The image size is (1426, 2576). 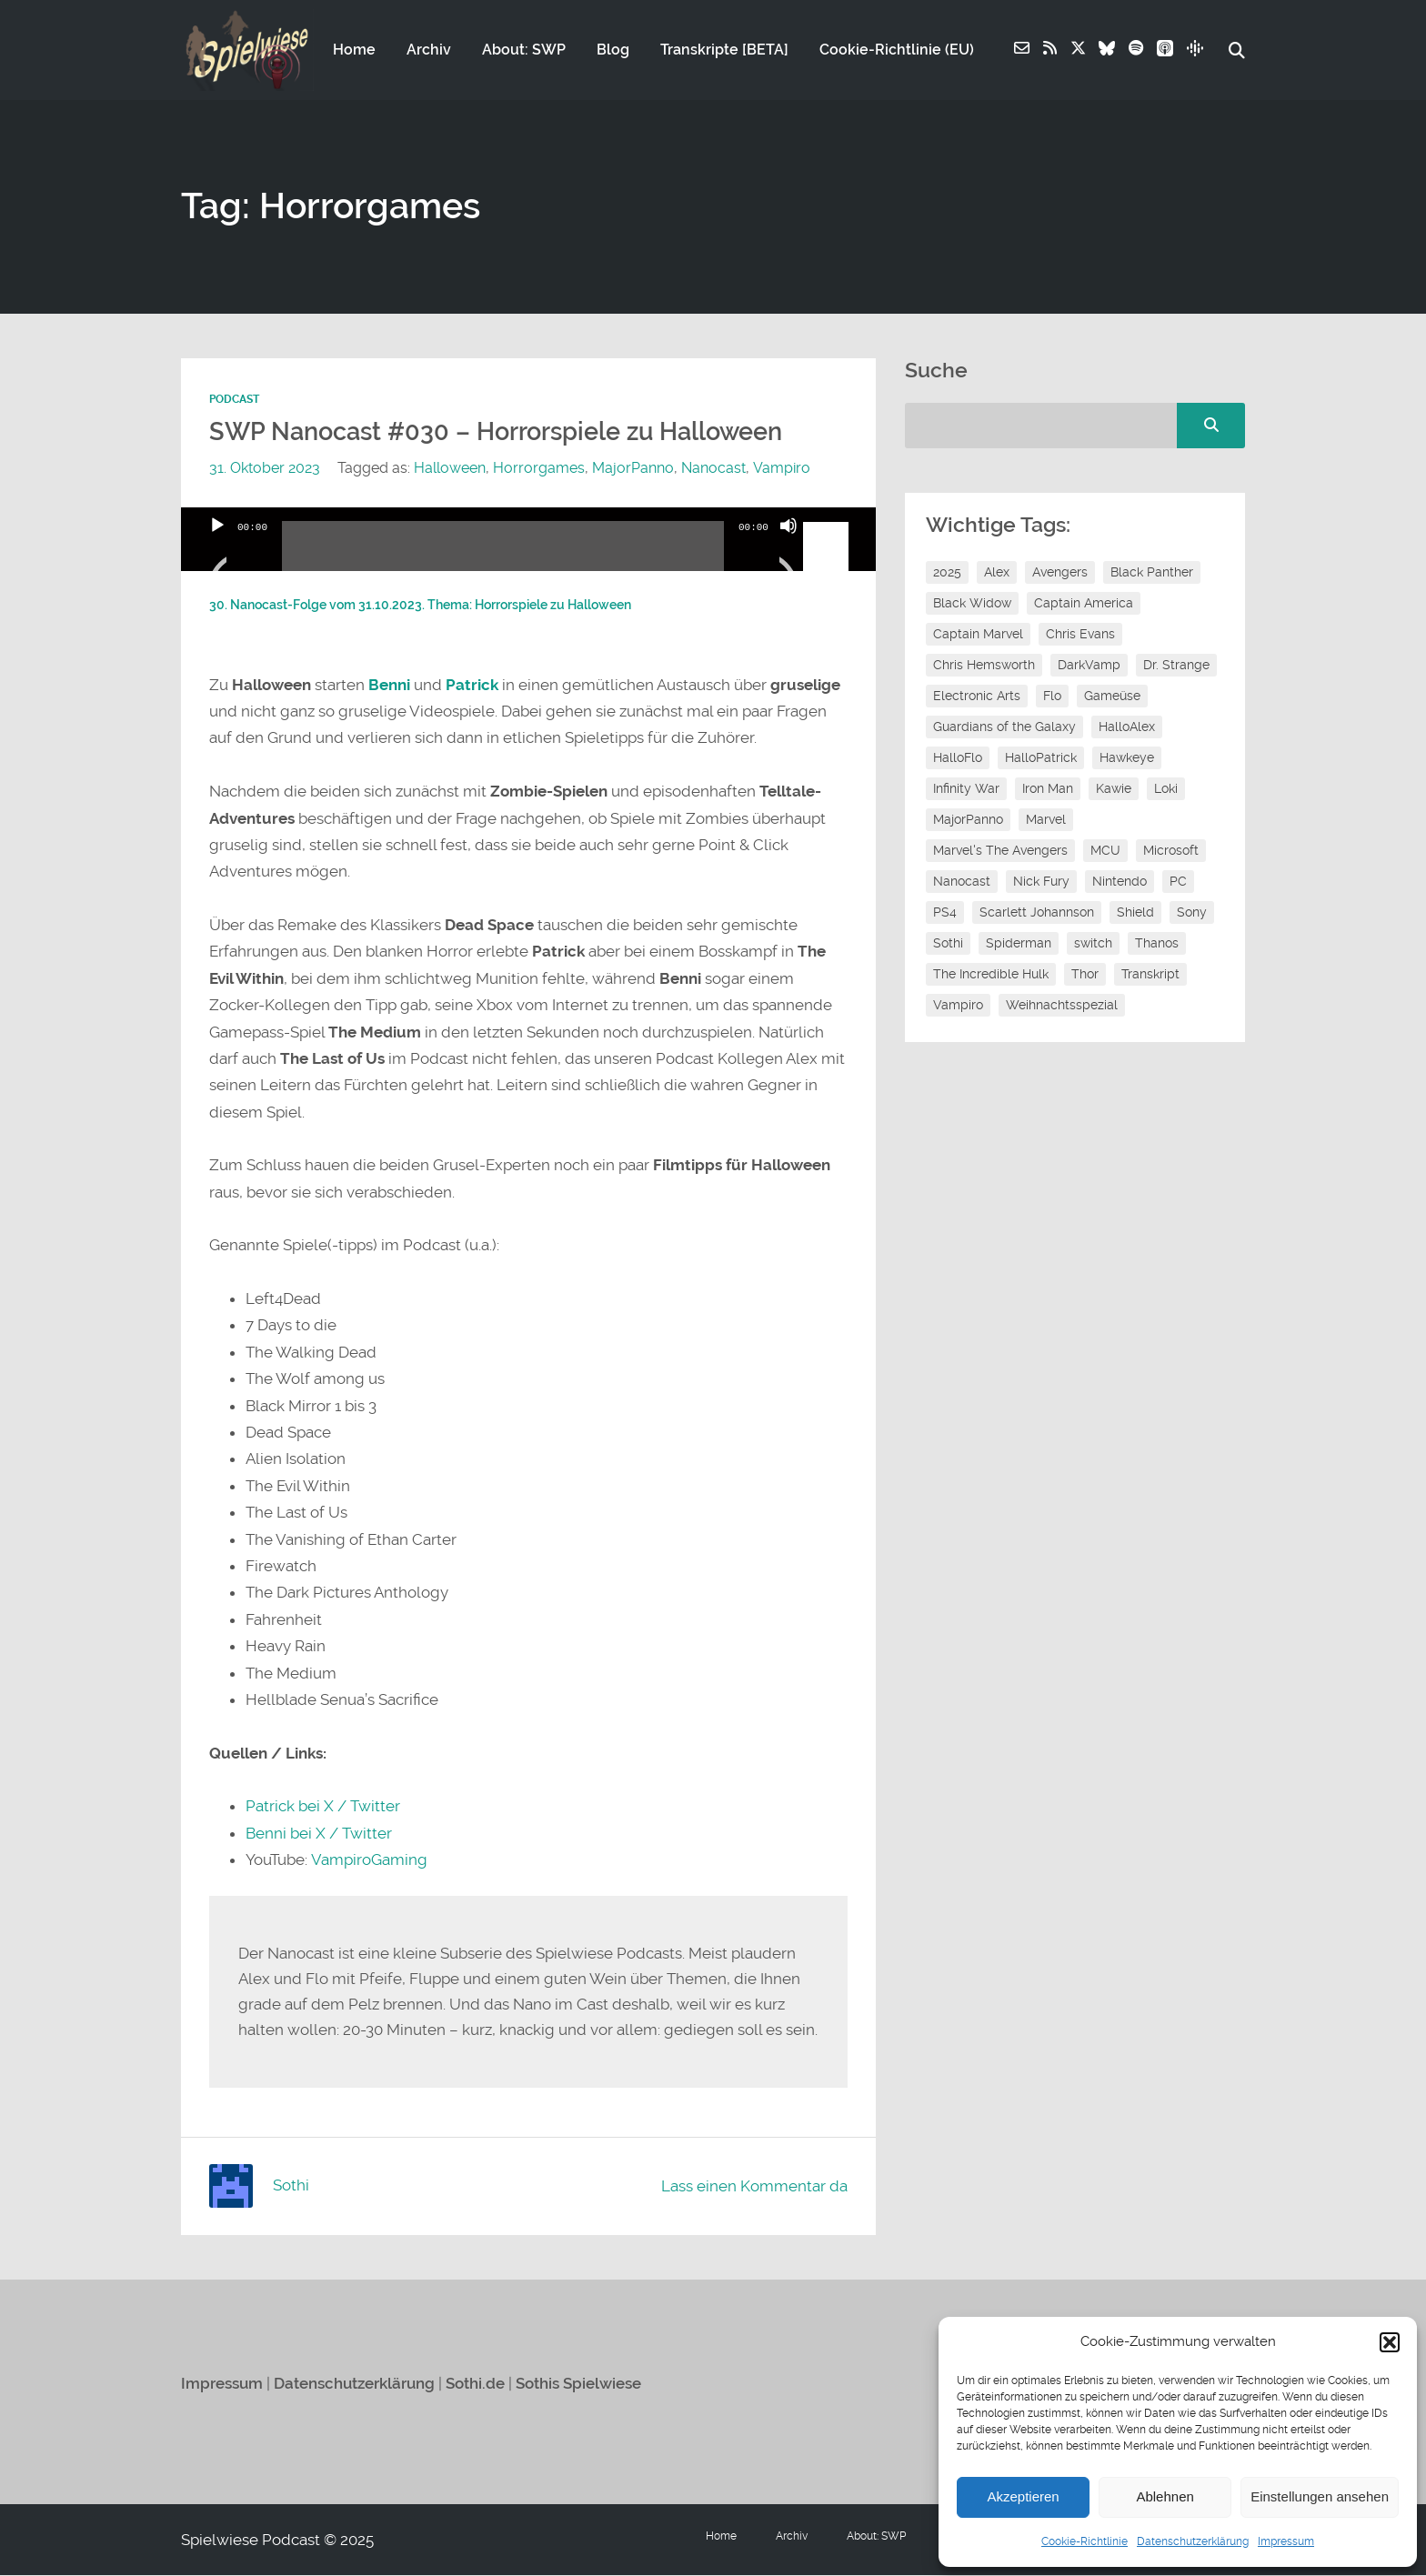 I want to click on Thanos [Thanos (8 Einträge)], so click(x=1157, y=944).